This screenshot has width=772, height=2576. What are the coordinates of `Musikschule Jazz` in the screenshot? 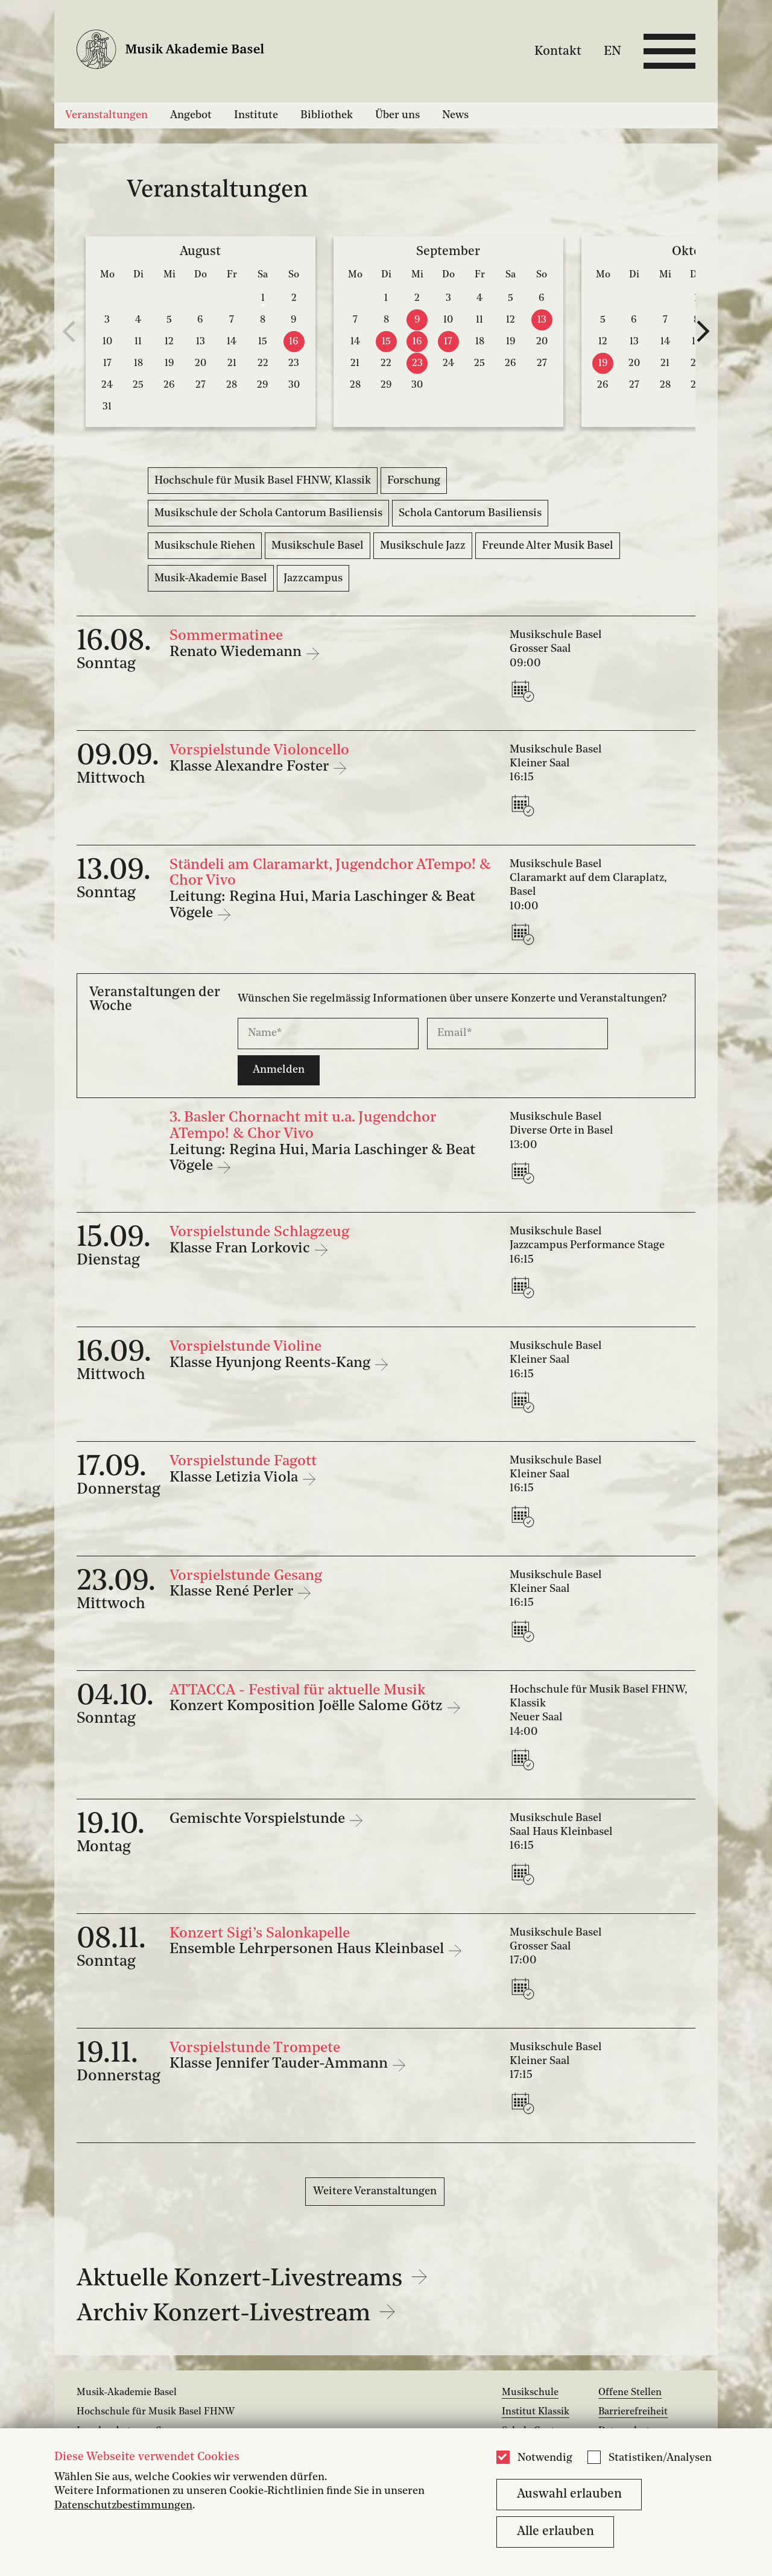 It's located at (423, 545).